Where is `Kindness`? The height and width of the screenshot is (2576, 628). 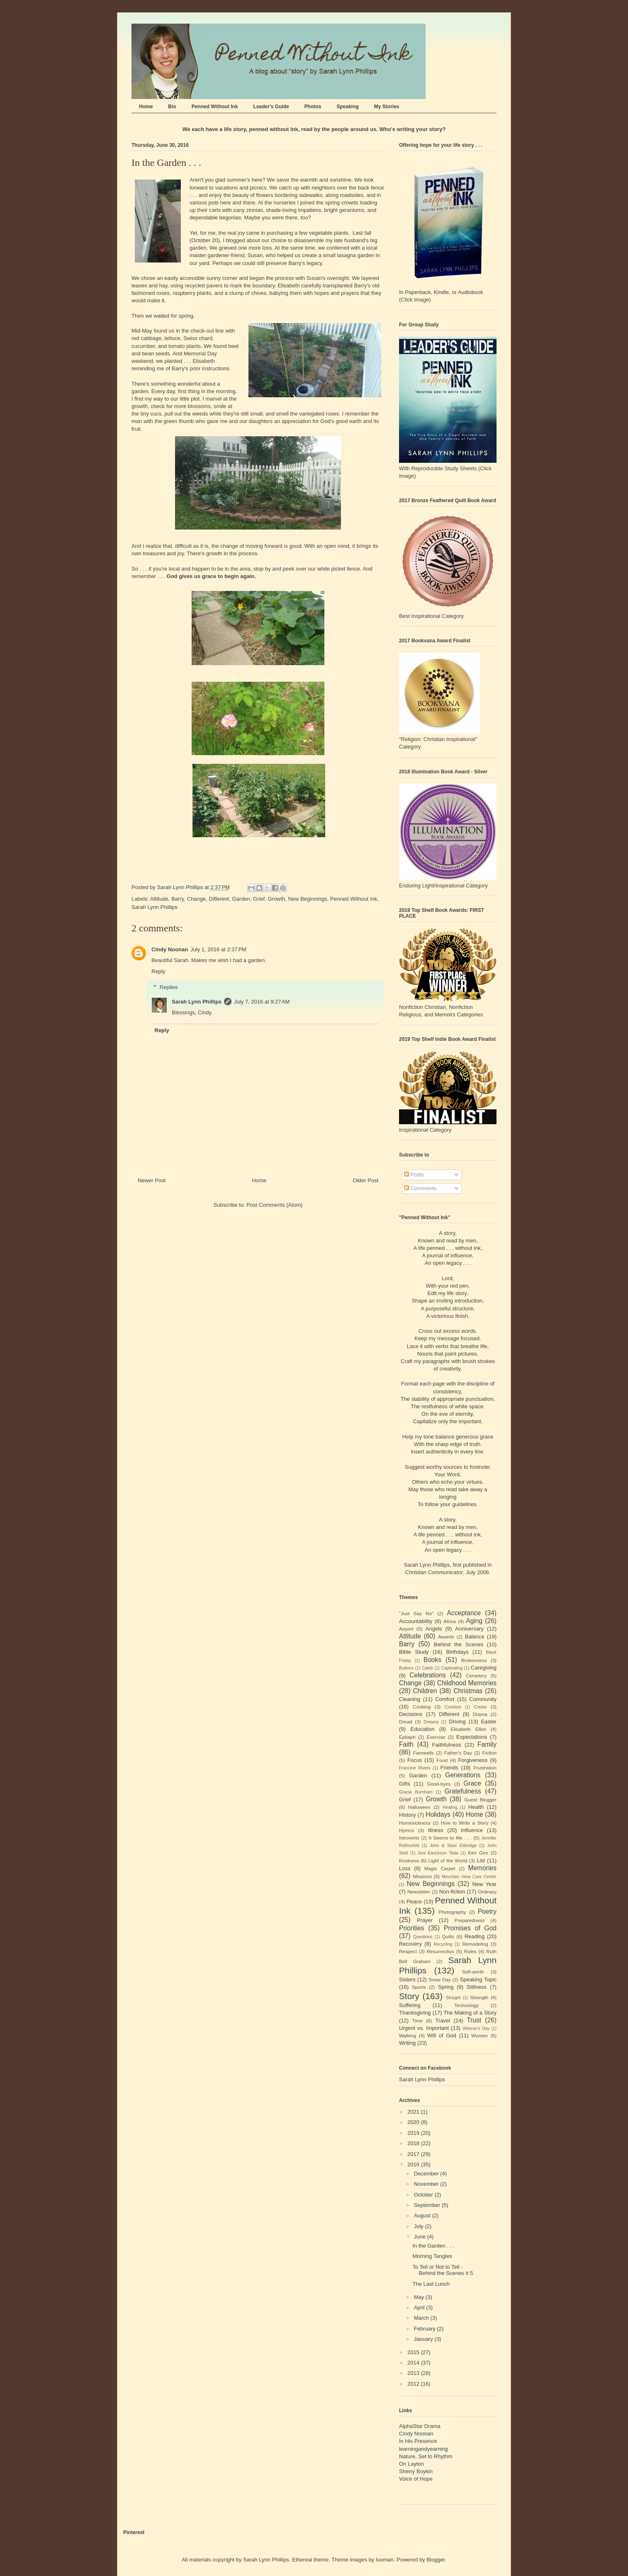
Kindness is located at coordinates (409, 1860).